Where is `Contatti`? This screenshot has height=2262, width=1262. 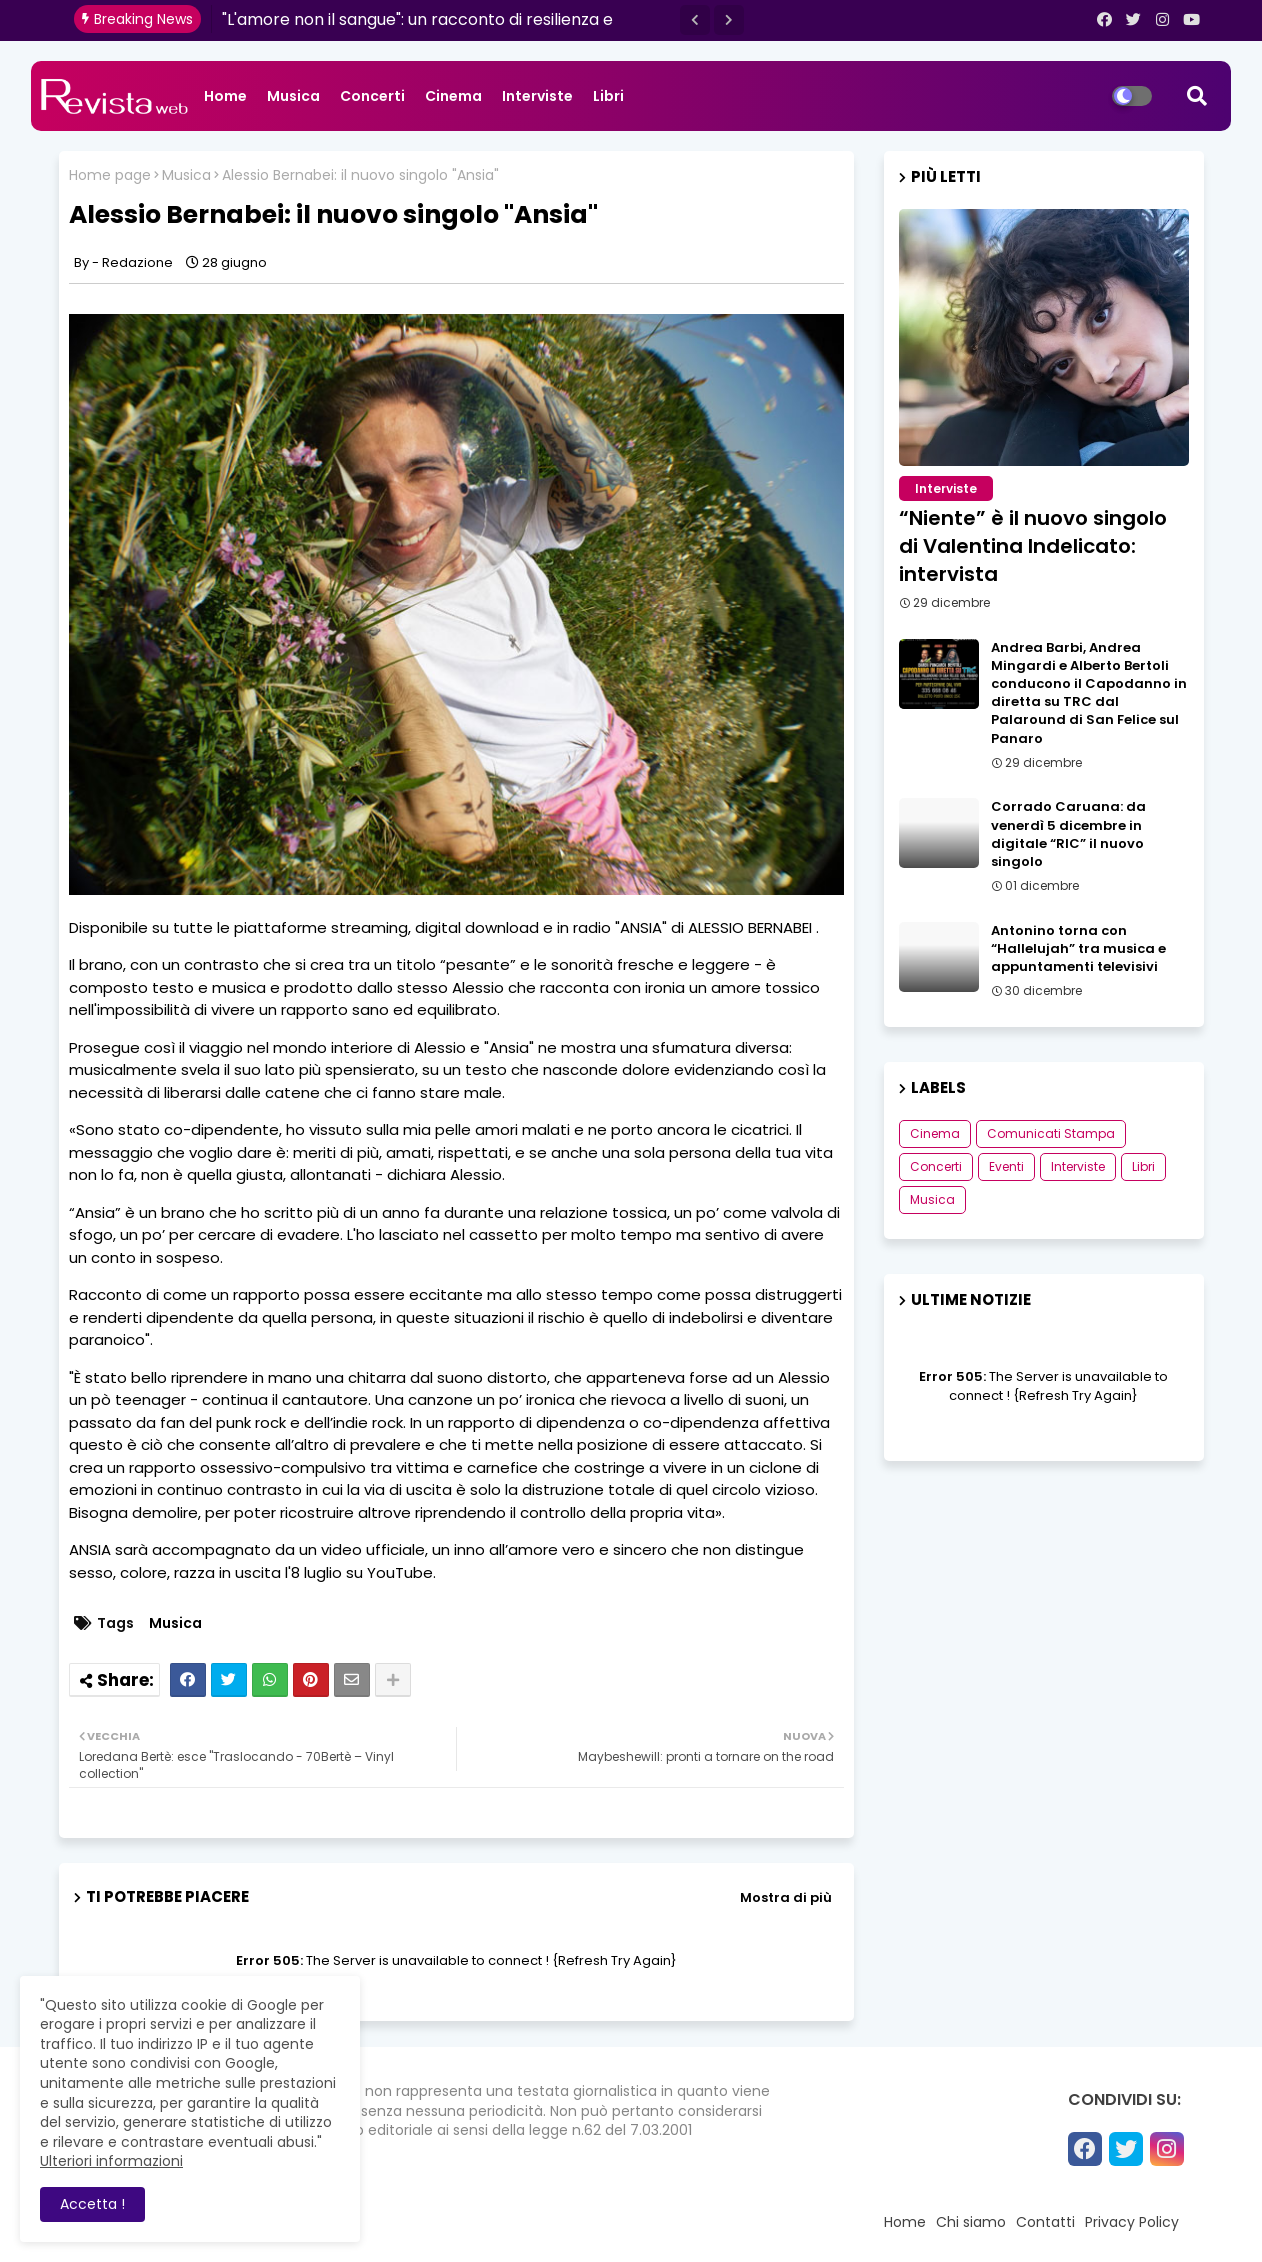
Contatti is located at coordinates (1045, 2222).